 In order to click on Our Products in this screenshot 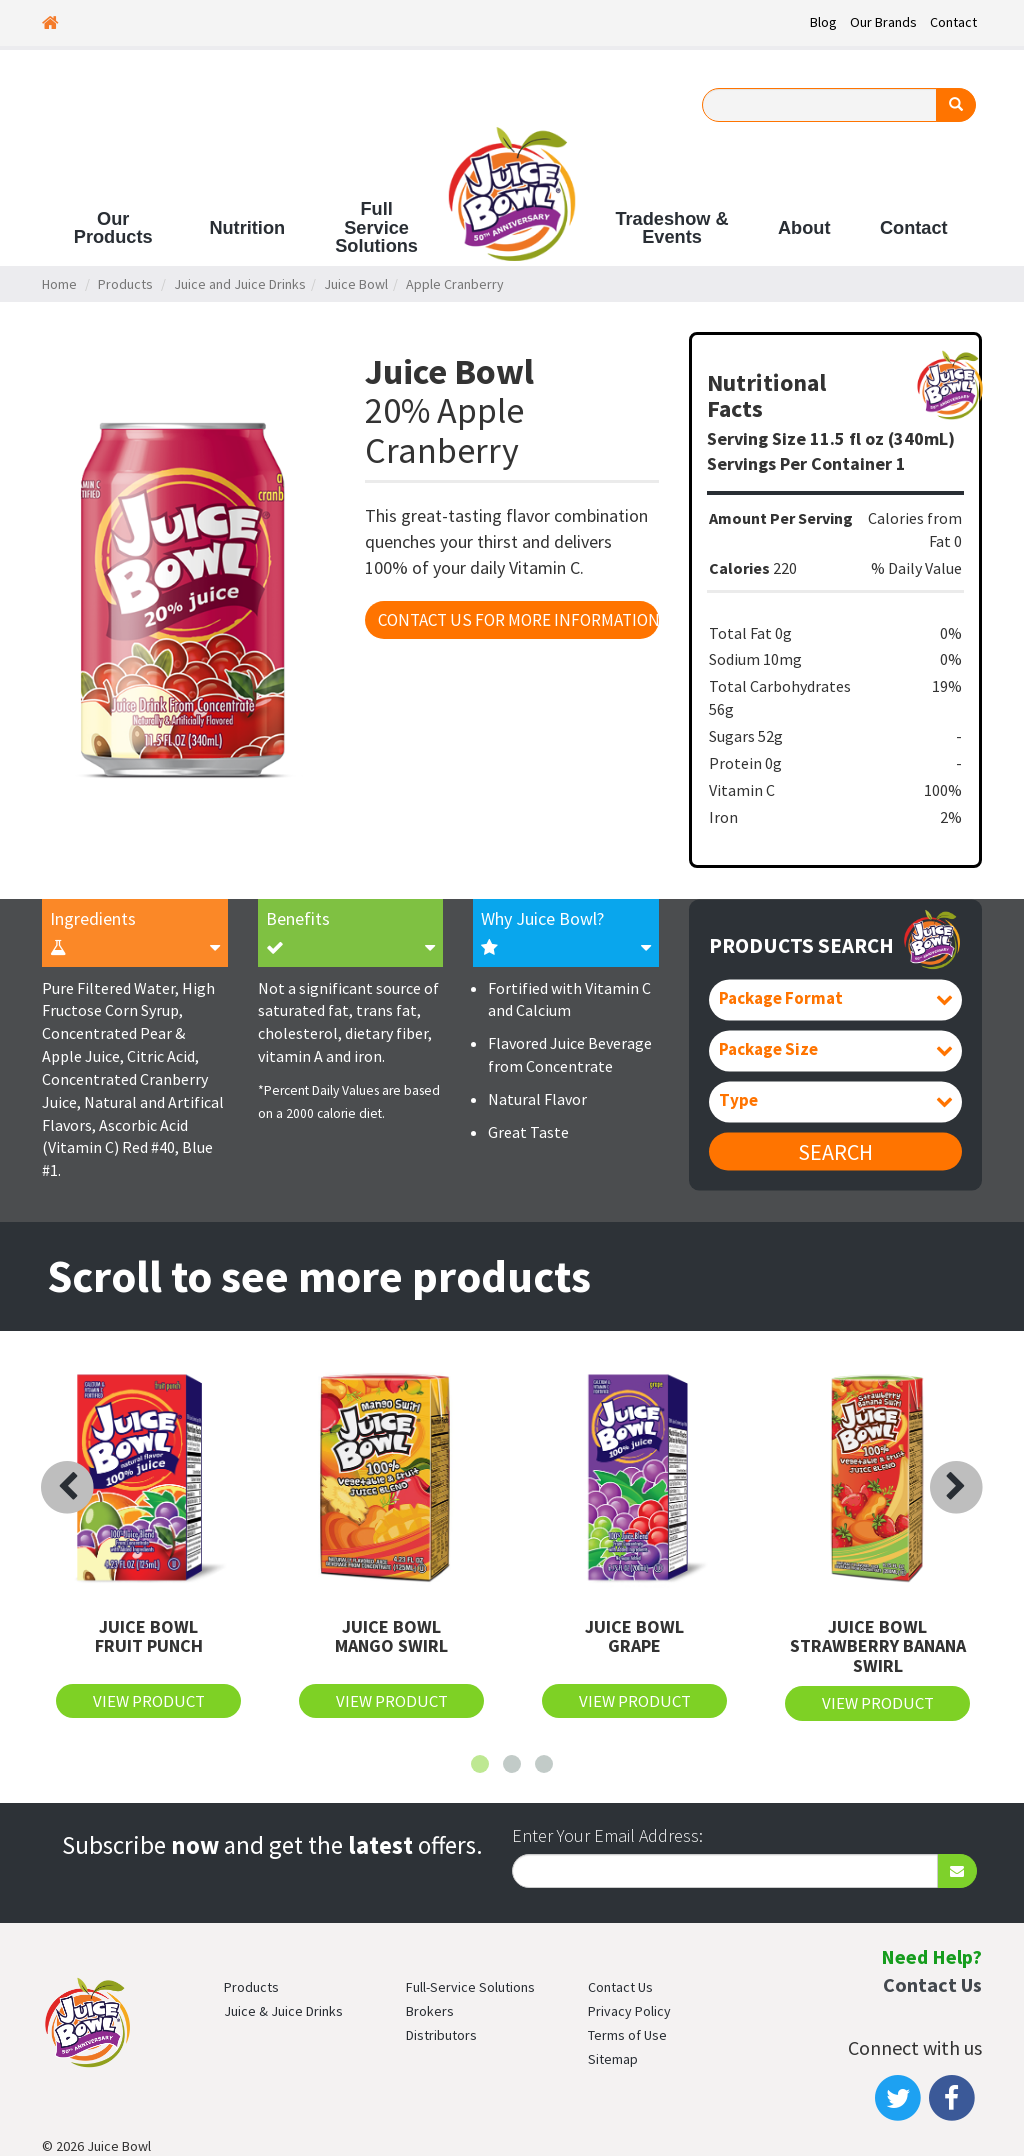, I will do `click(113, 228)`.